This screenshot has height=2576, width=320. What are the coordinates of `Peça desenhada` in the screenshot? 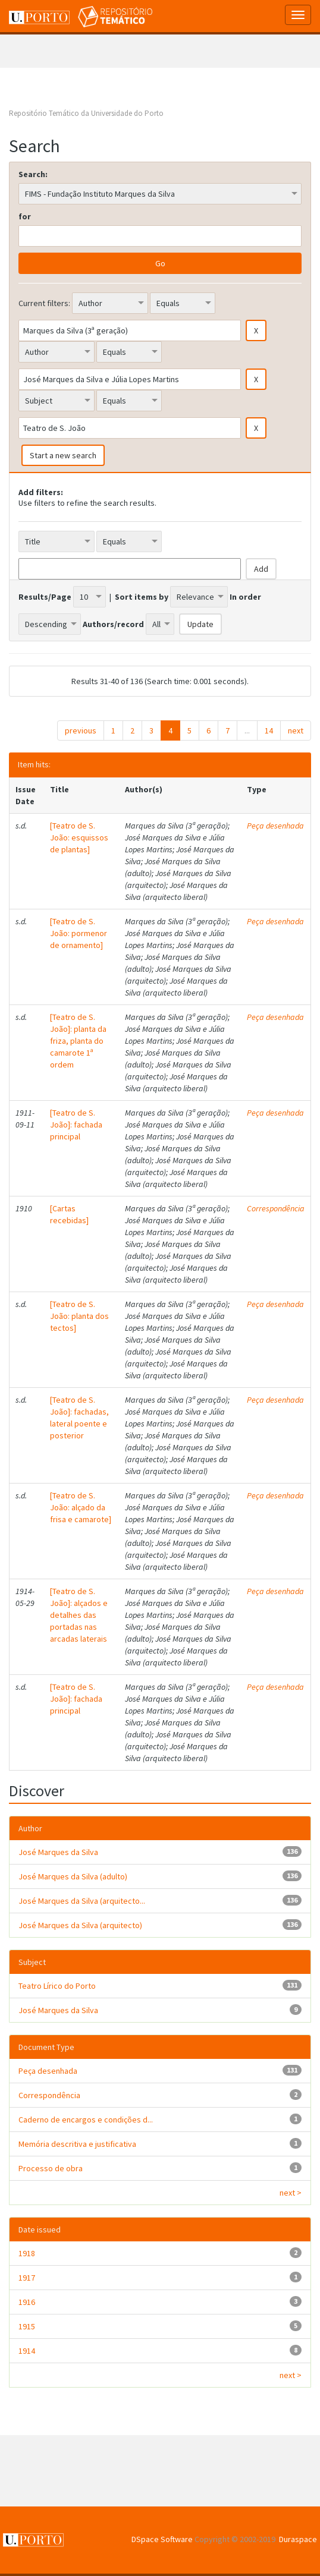 It's located at (275, 825).